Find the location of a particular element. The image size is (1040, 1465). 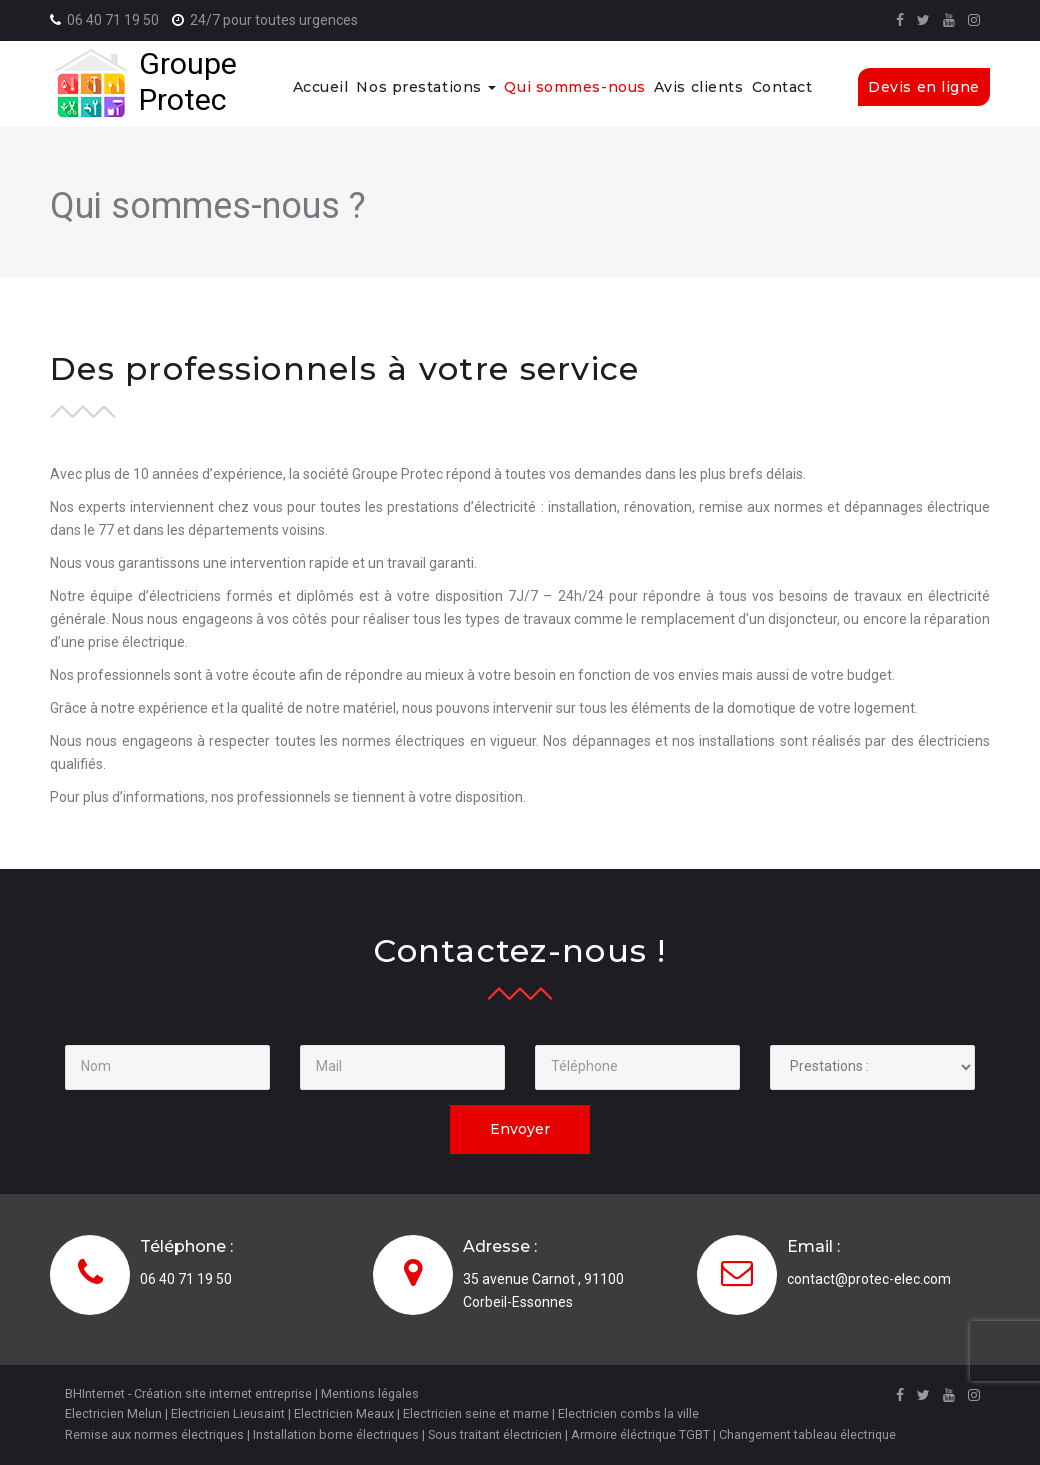

Changement tableau électrique is located at coordinates (807, 1434).